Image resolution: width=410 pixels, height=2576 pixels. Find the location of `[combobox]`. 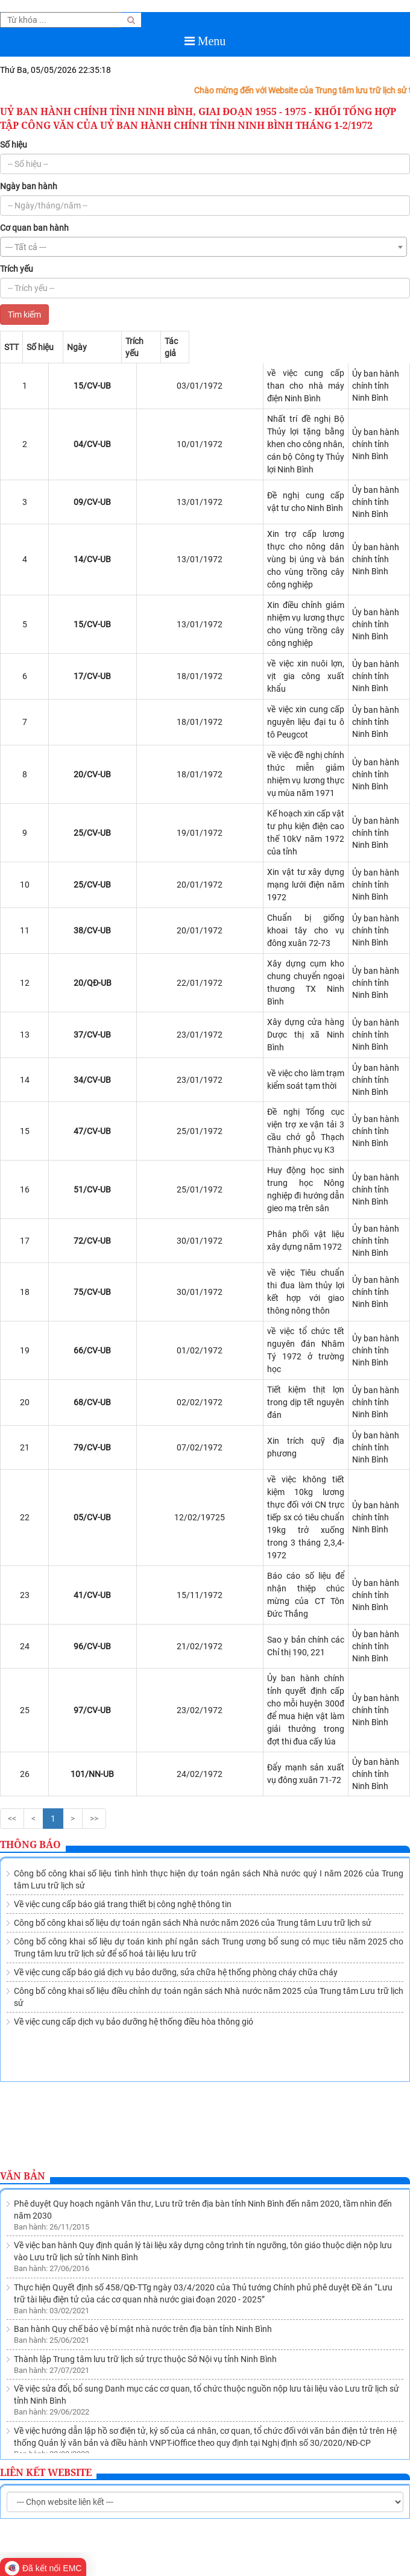

[combobox] is located at coordinates (203, 247).